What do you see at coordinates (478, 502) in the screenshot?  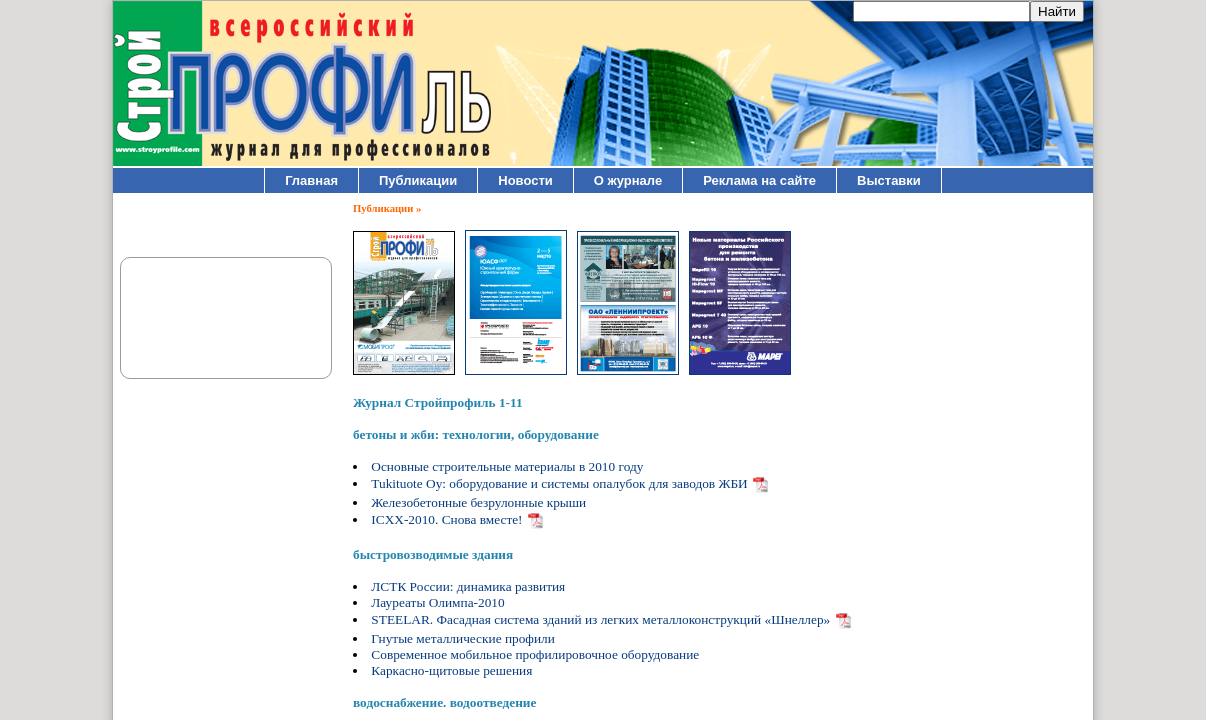 I see `Железобетонные безрулонные крыши` at bounding box center [478, 502].